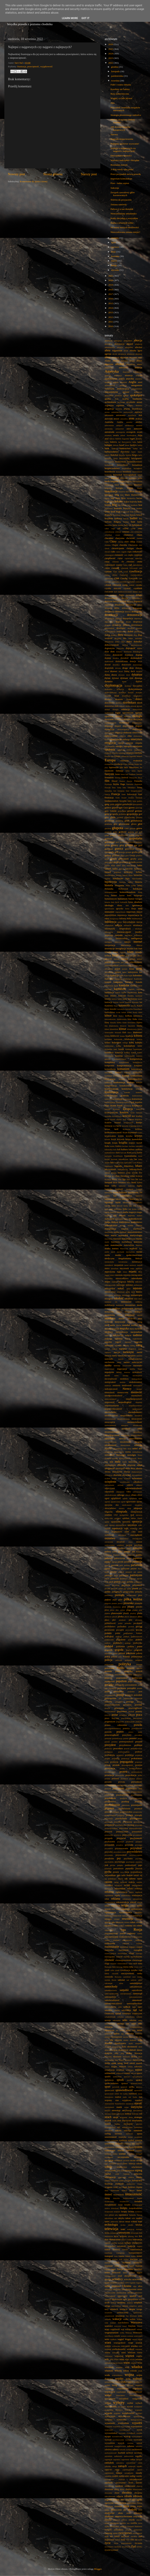  I want to click on września, so click(115, 80).